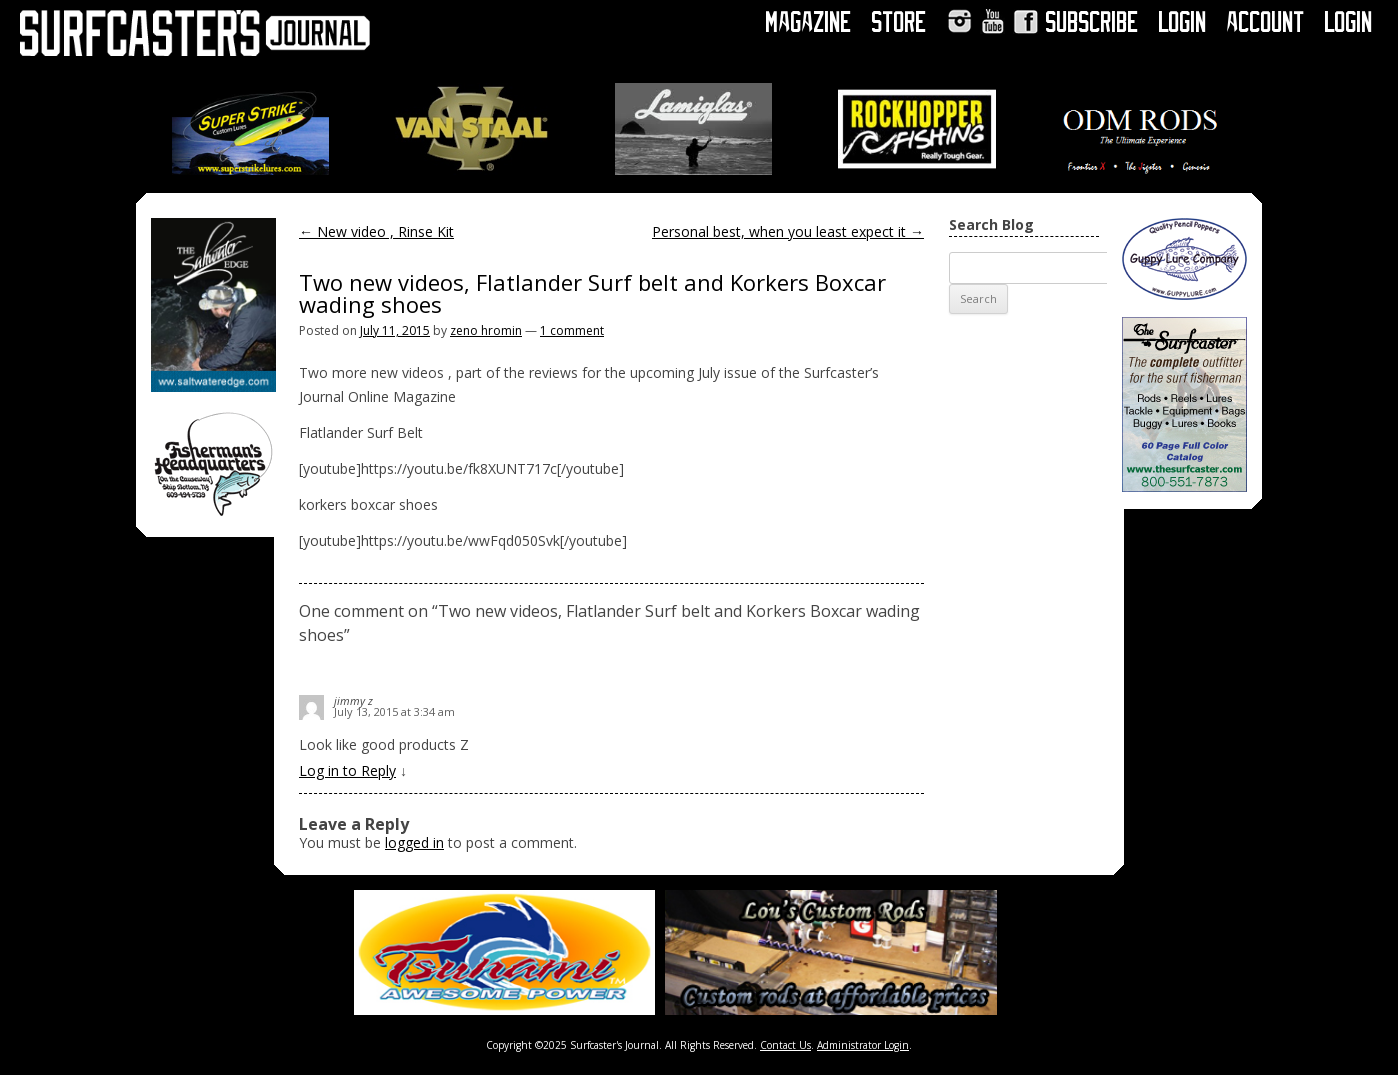 This screenshot has height=1075, width=1398. Describe the element at coordinates (1266, 22) in the screenshot. I see `Account` at that location.